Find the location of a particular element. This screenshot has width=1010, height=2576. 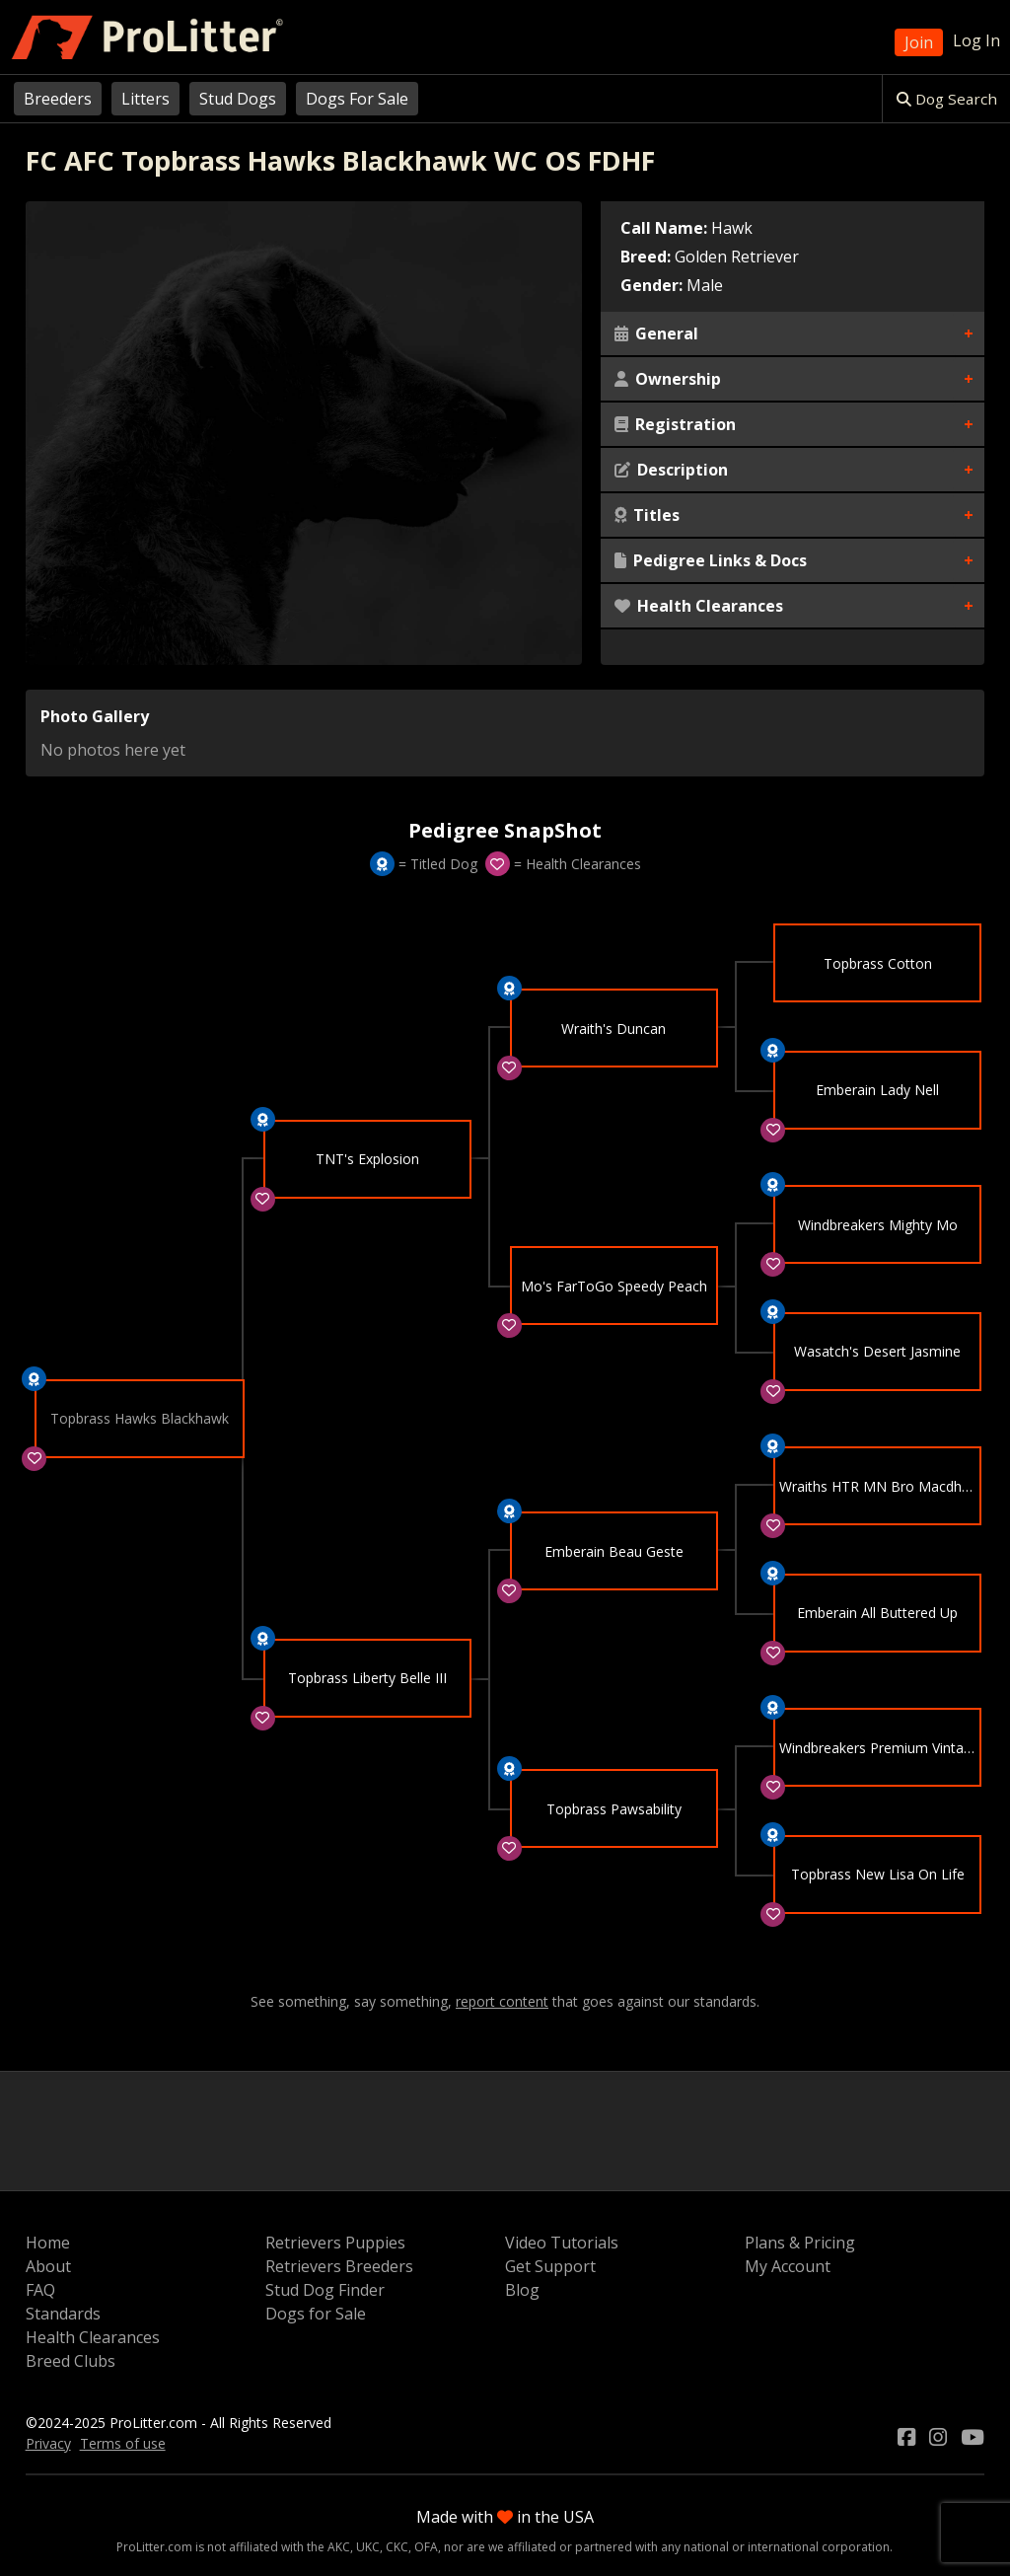

Breeders is located at coordinates (58, 99).